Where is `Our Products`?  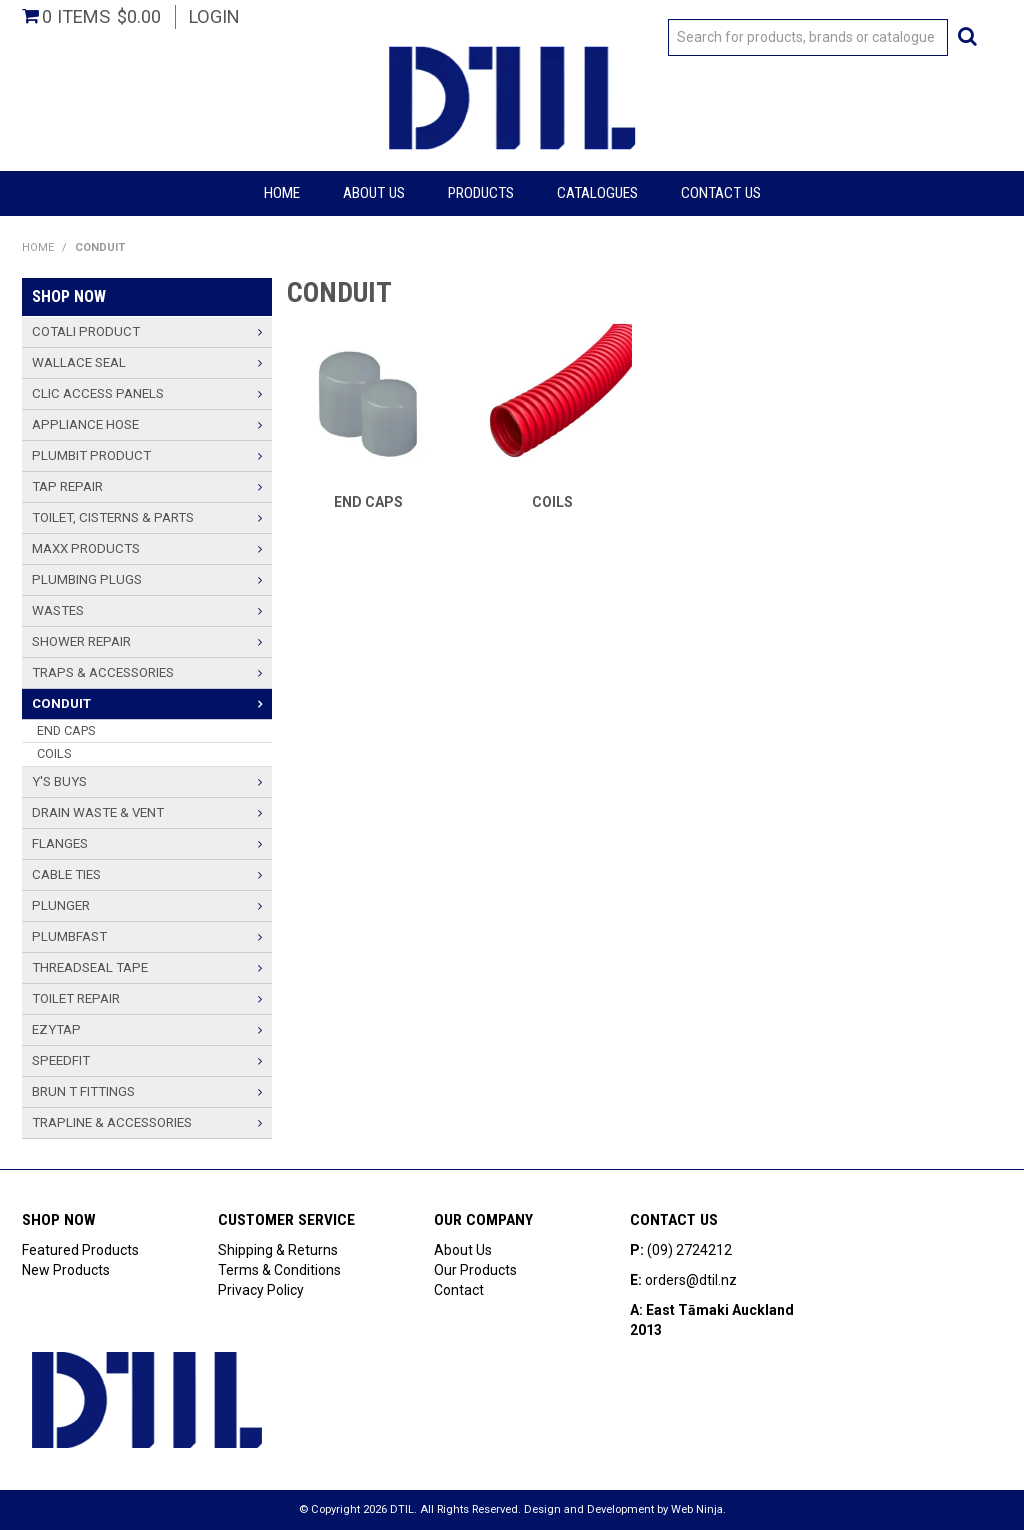
Our Products is located at coordinates (475, 1270).